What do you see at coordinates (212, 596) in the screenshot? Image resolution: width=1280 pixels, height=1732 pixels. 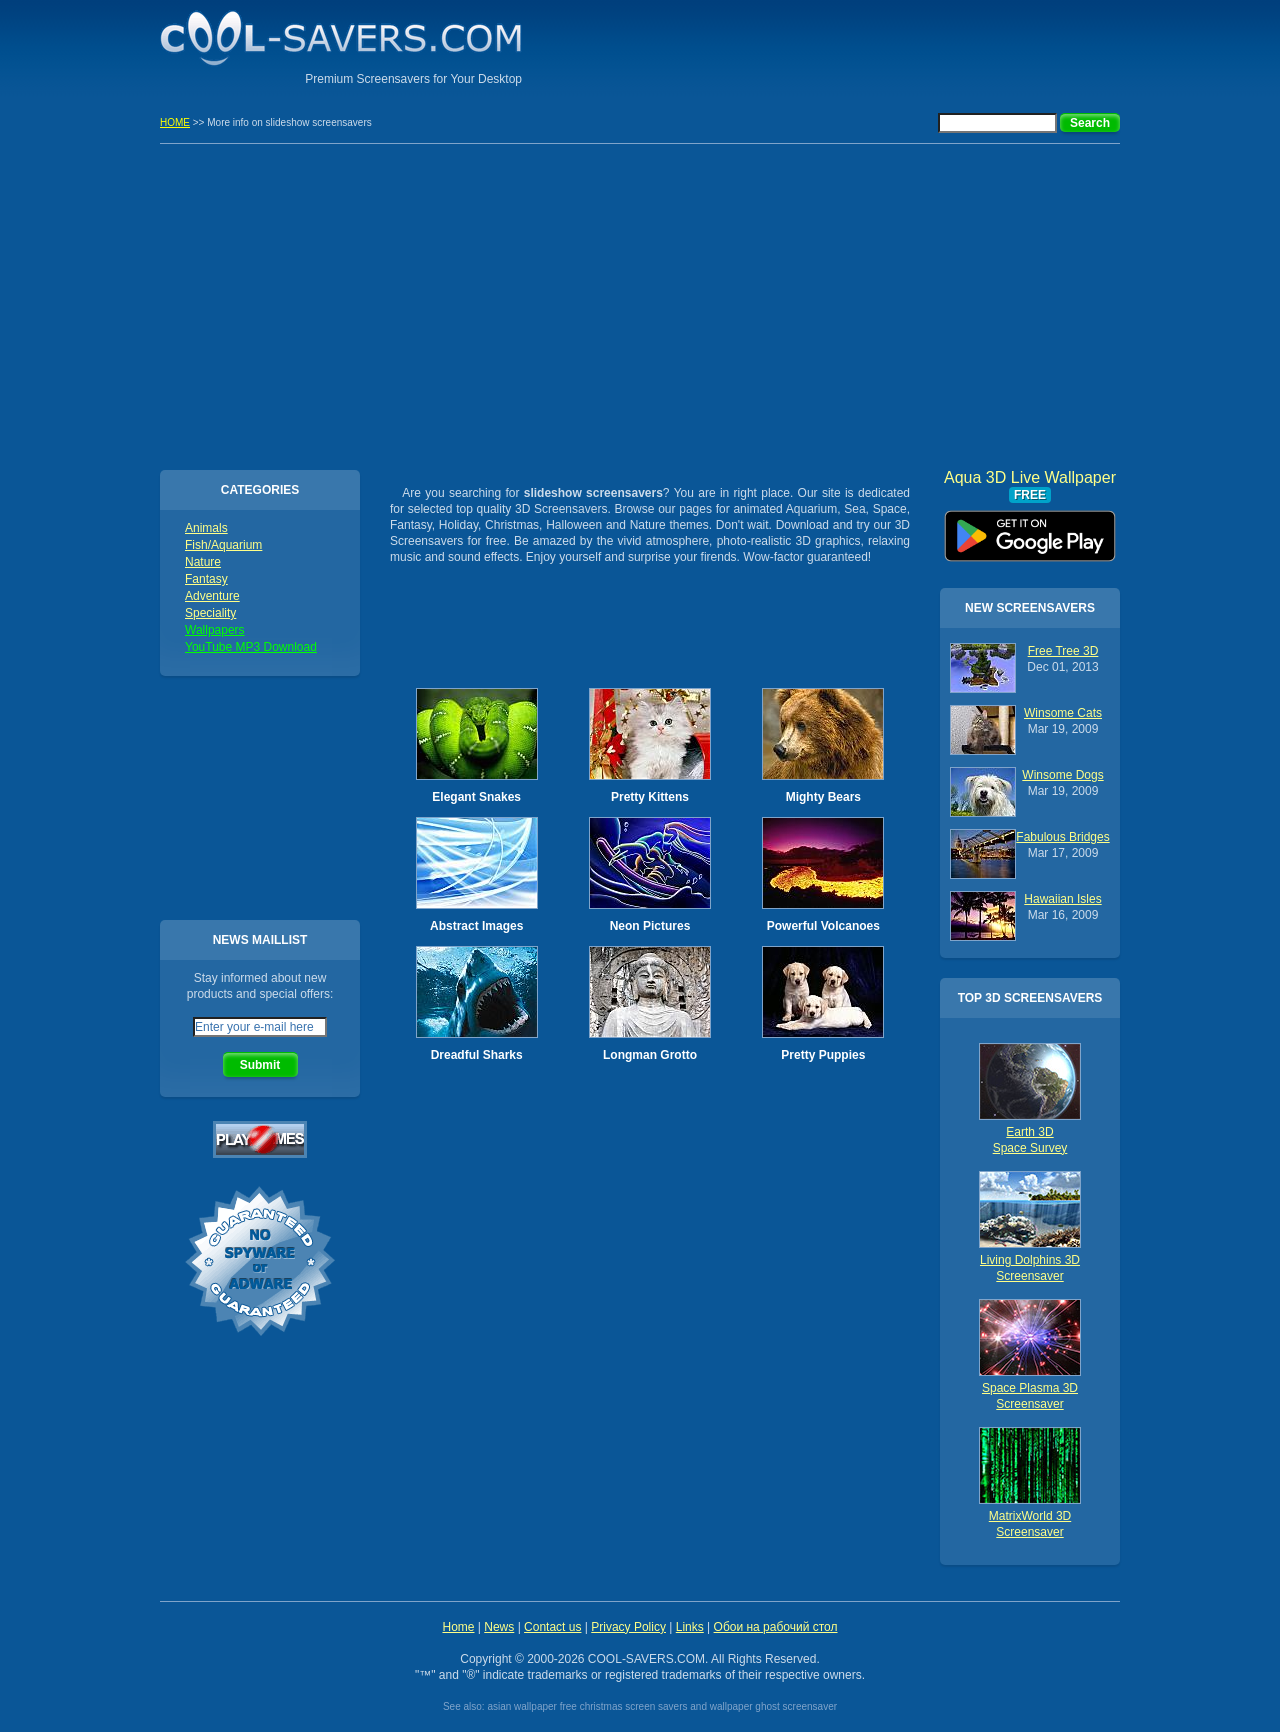 I see `Adventure` at bounding box center [212, 596].